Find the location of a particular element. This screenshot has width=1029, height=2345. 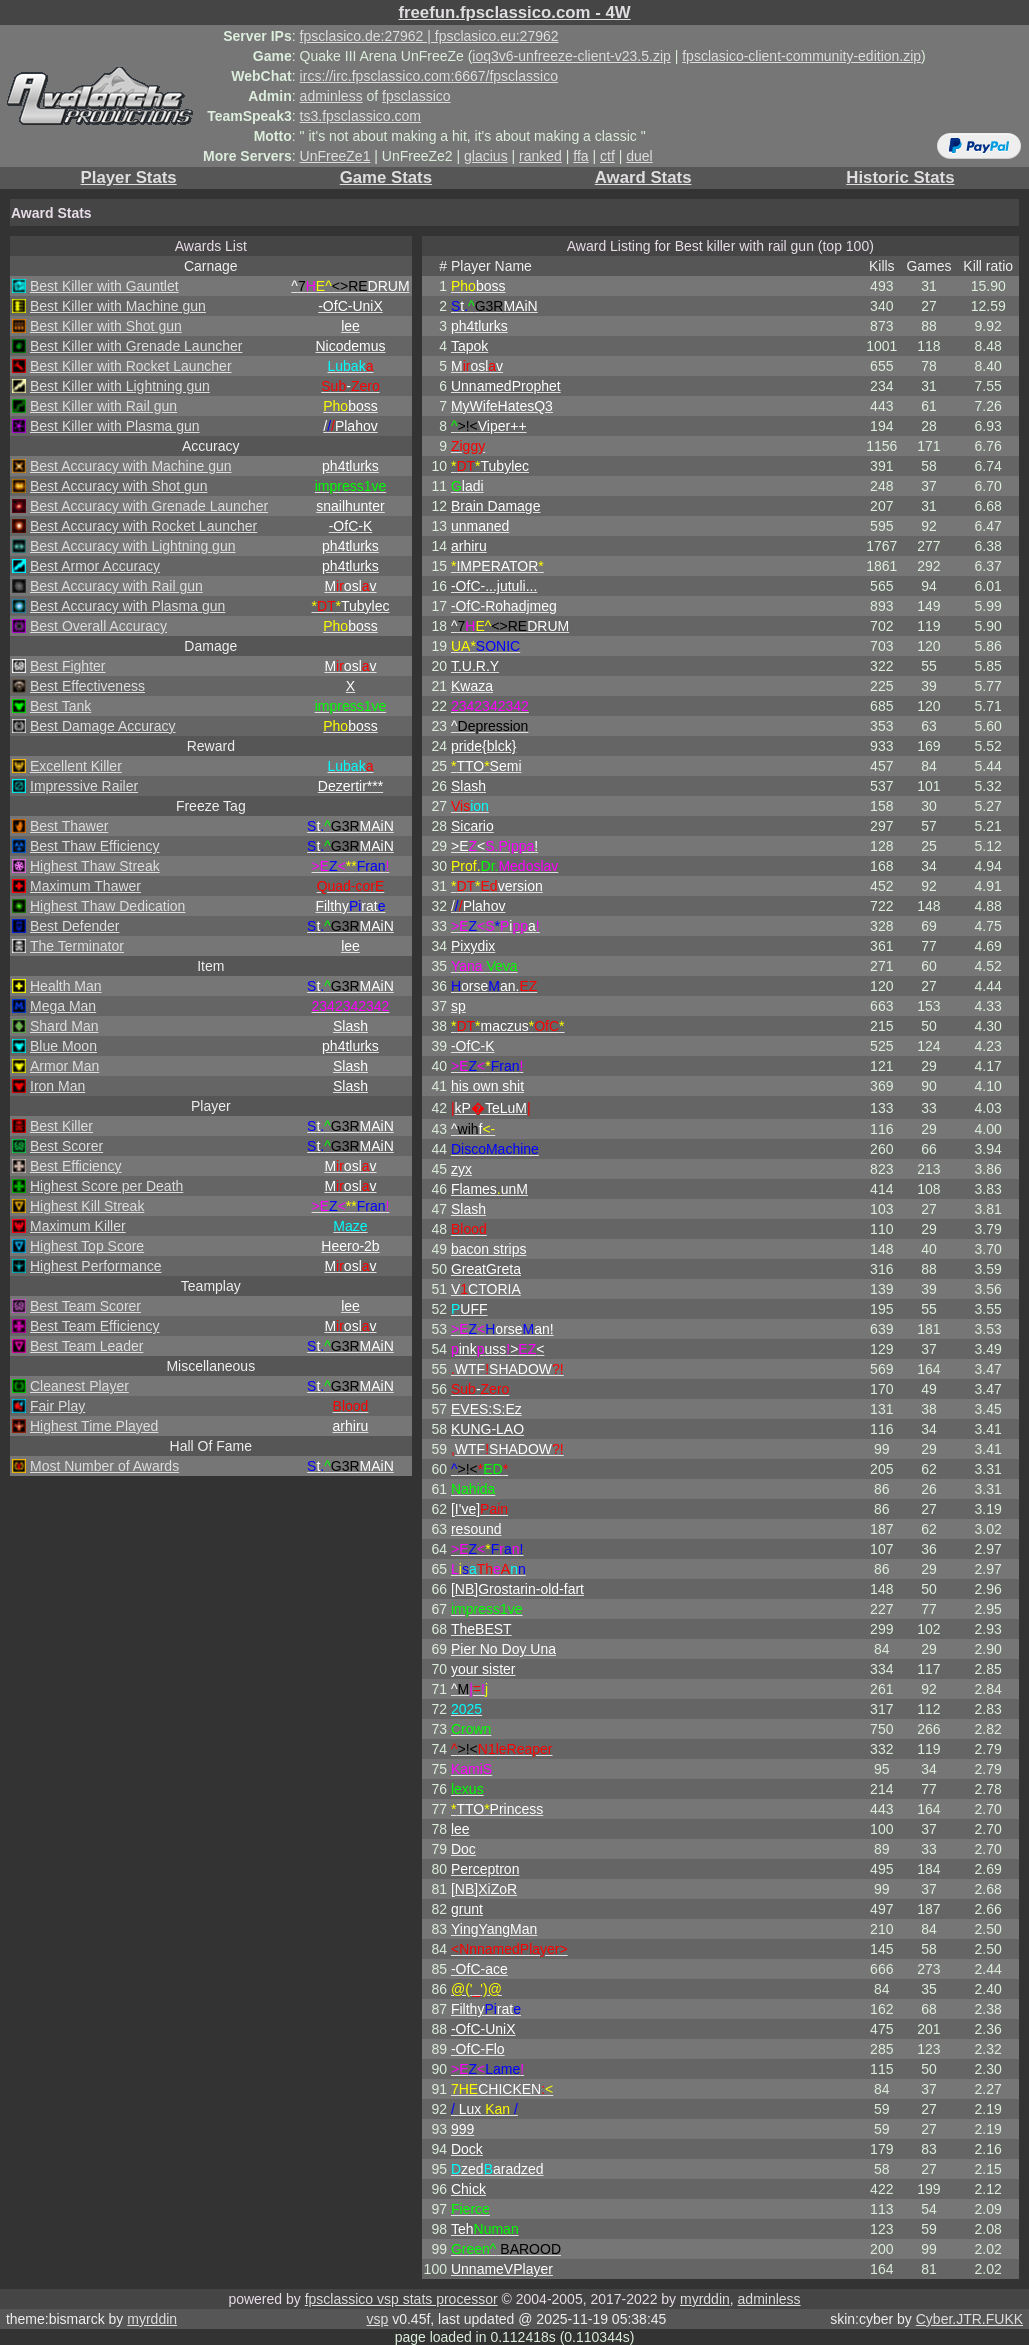

Best Team Leader is located at coordinates (86, 1346).